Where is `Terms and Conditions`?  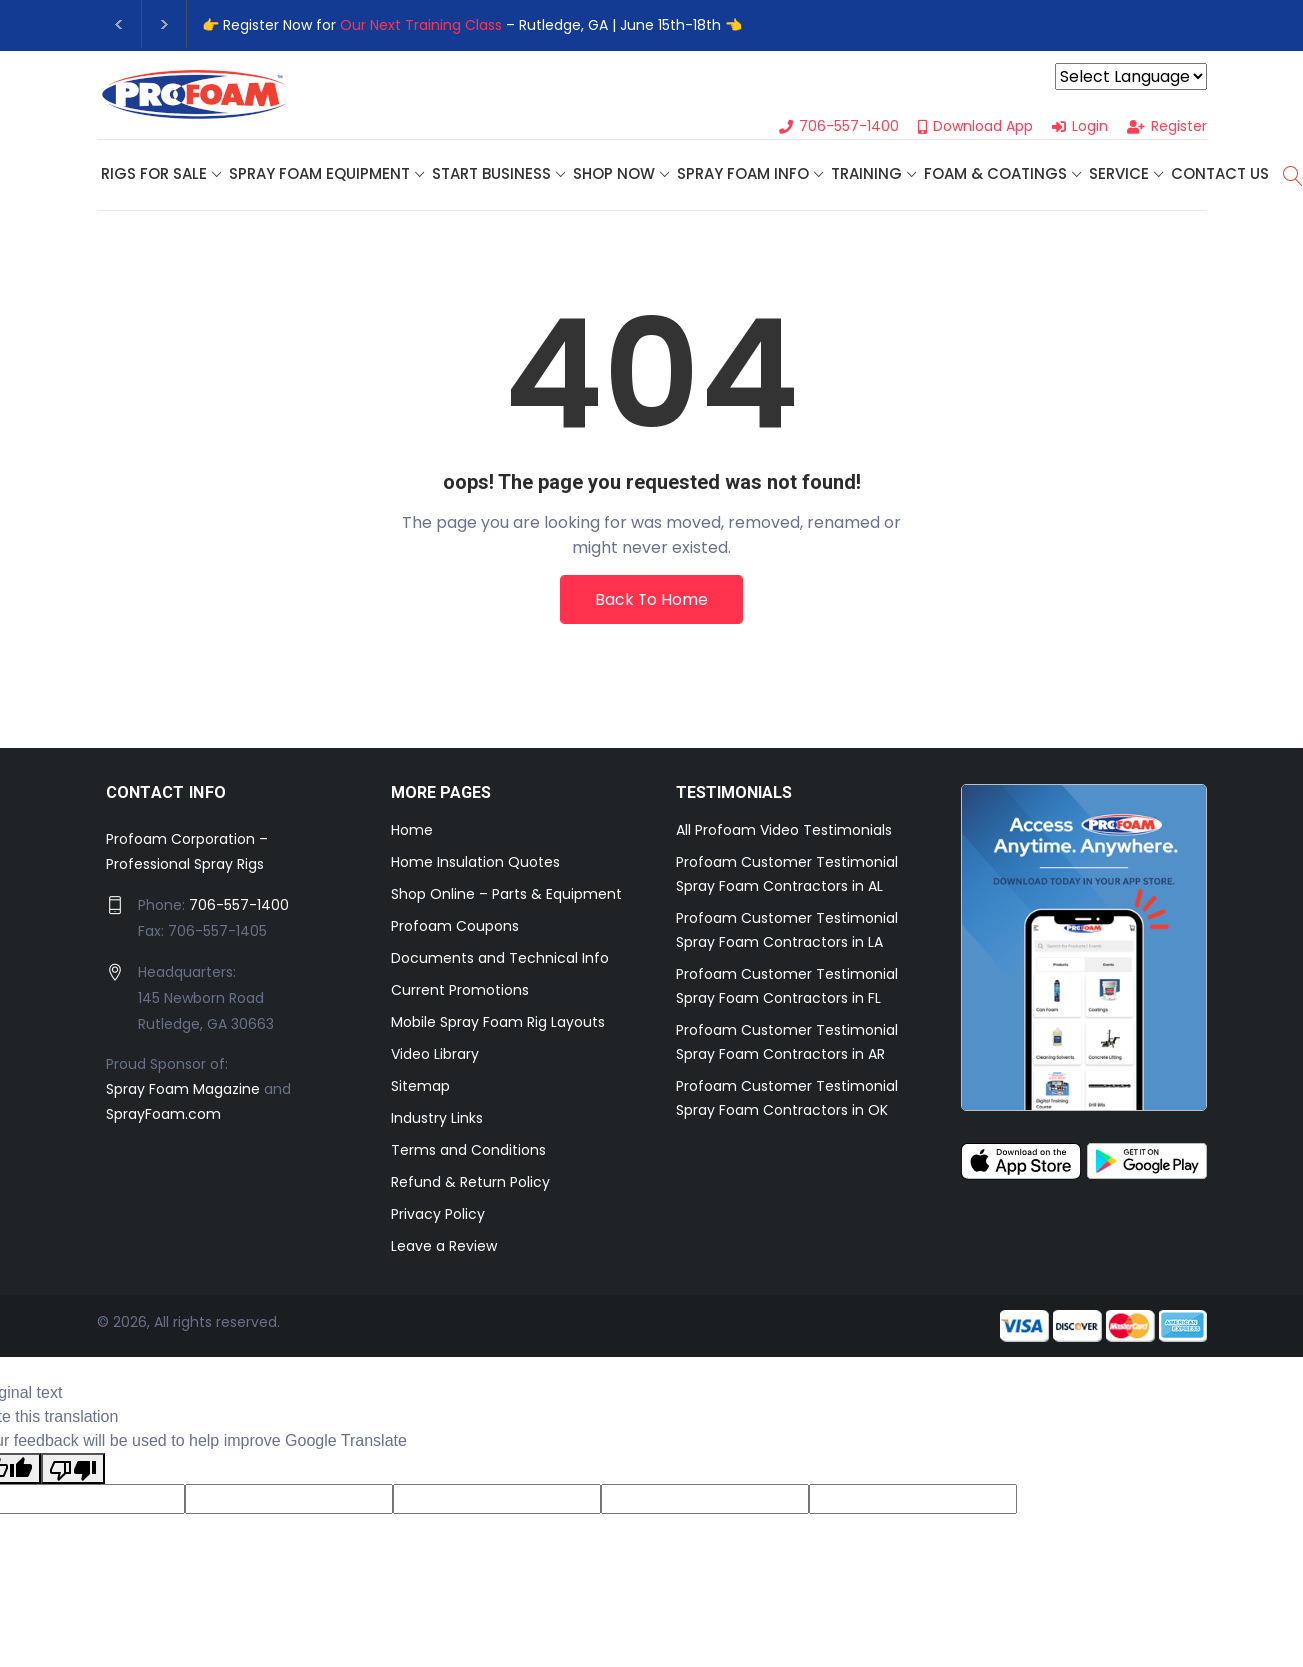 Terms and Conditions is located at coordinates (468, 1152).